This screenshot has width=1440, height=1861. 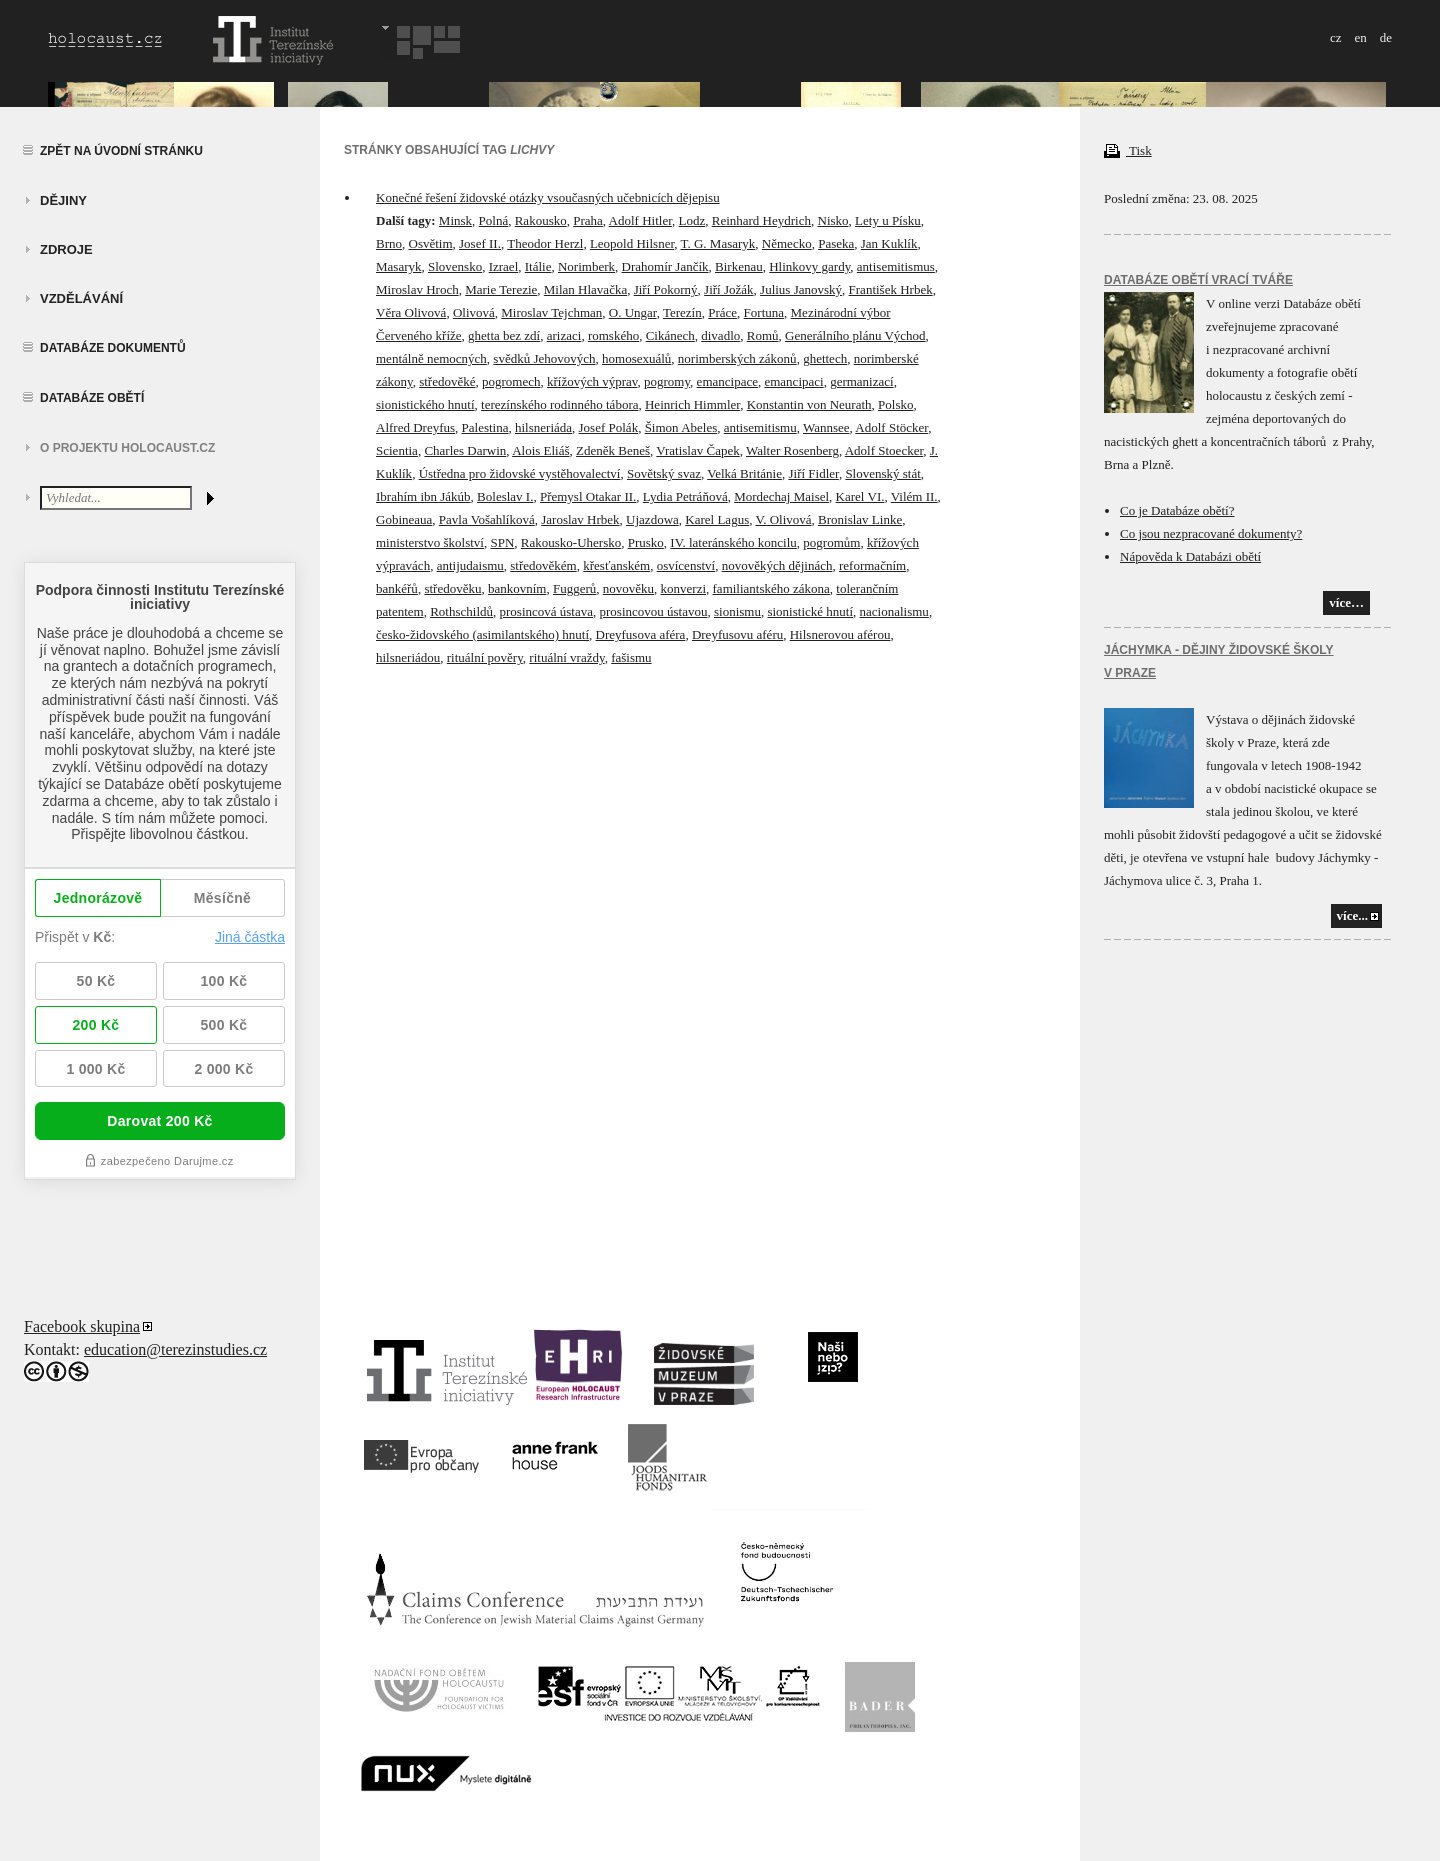 I want to click on Theodor Herzl, so click(x=545, y=243).